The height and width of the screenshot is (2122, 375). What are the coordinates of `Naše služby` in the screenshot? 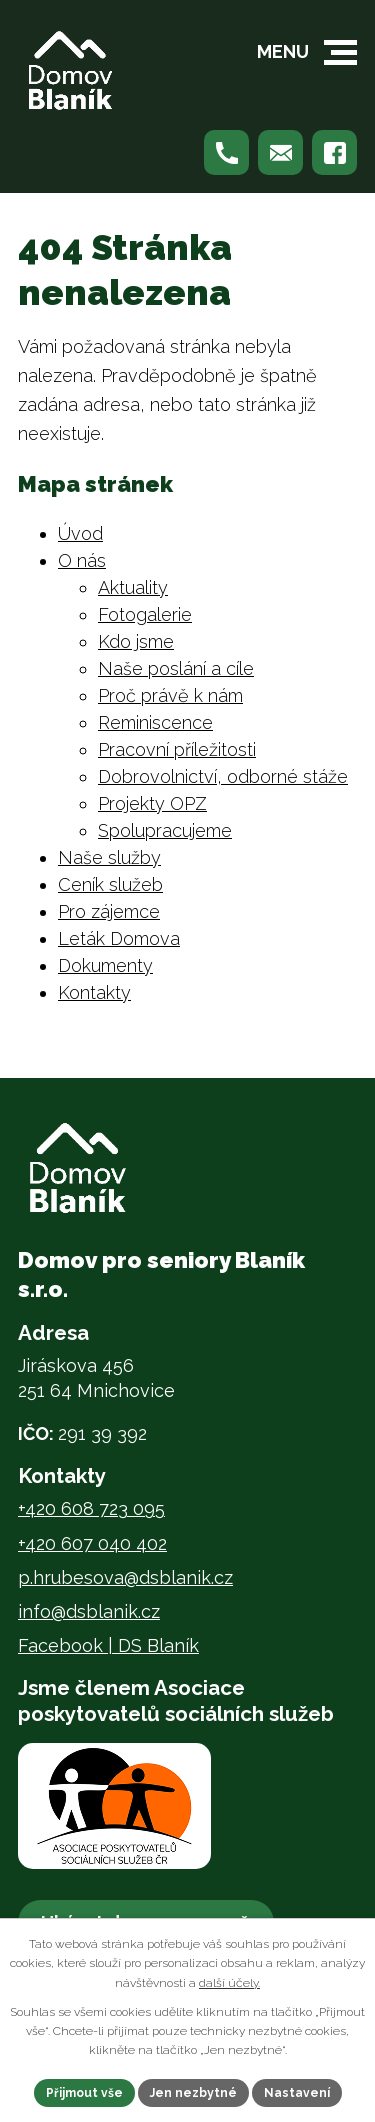 It's located at (109, 857).